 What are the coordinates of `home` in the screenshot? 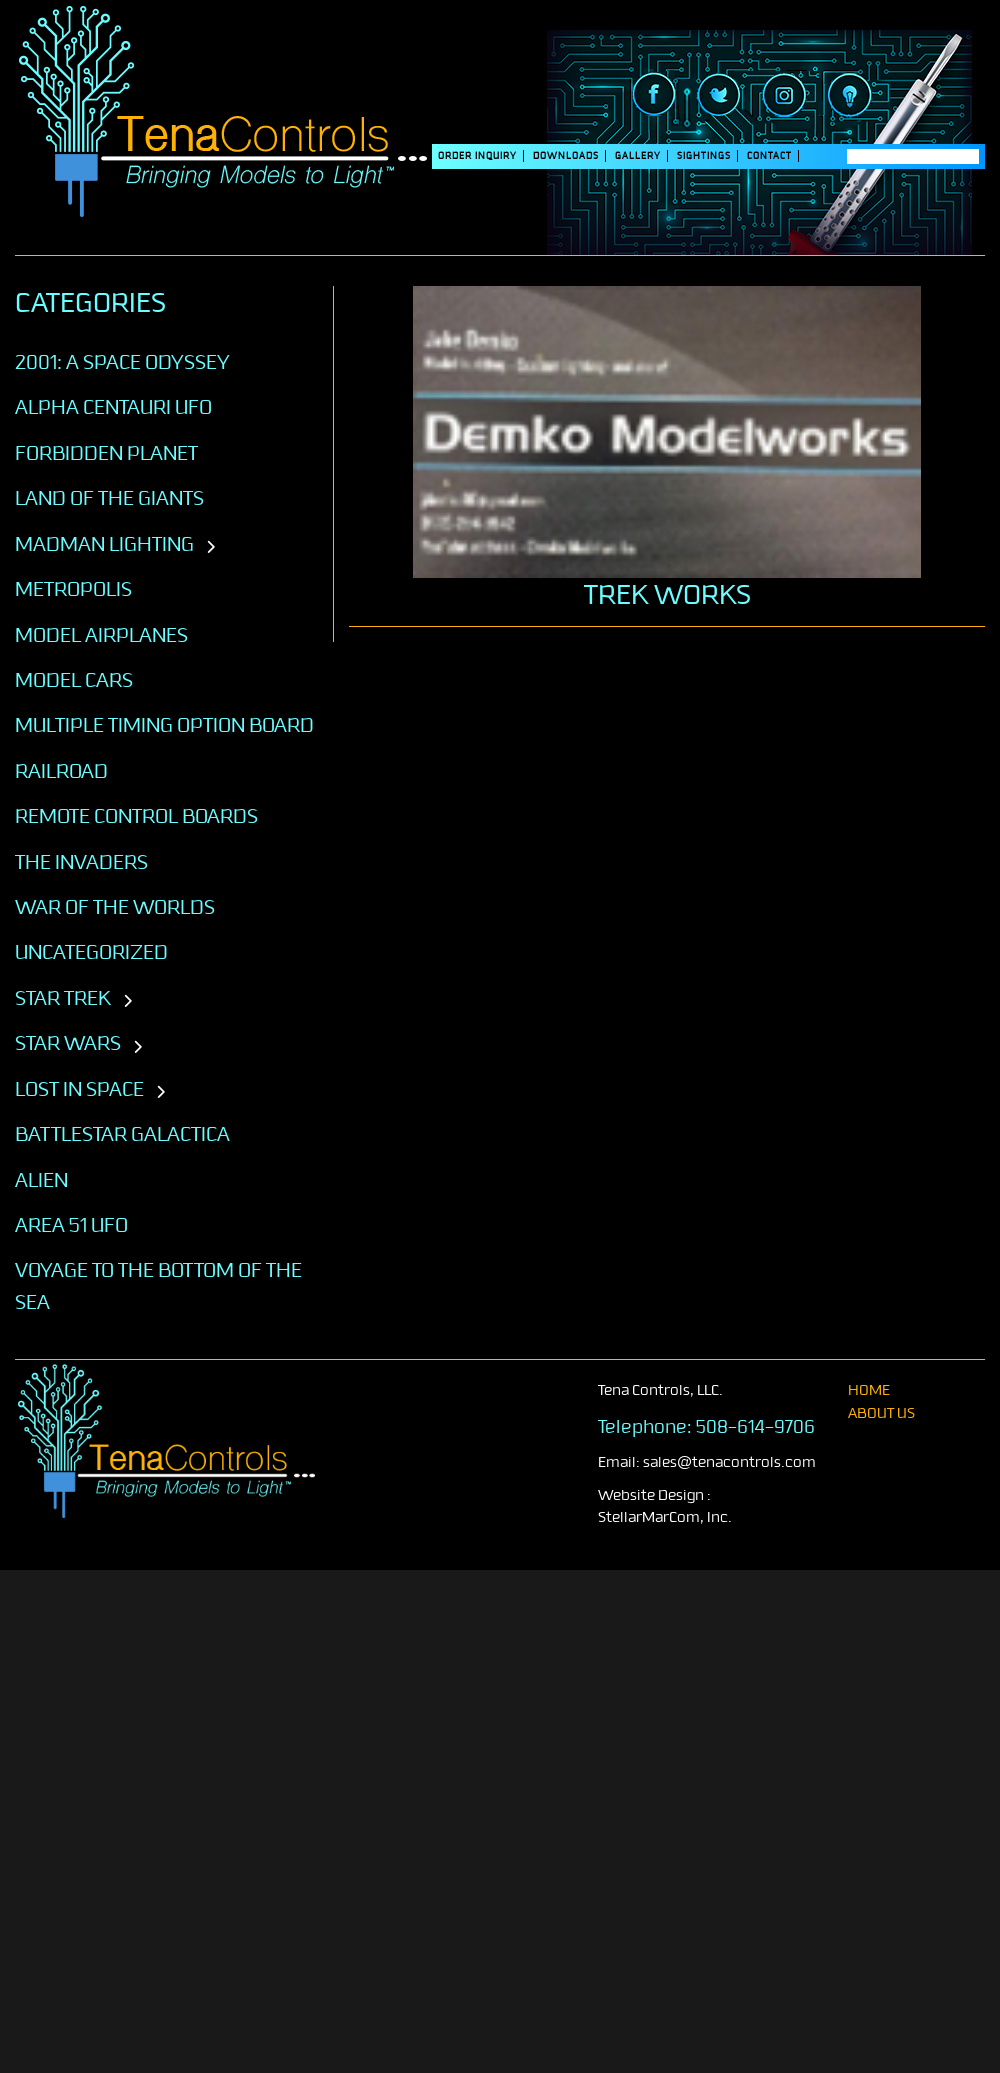 It's located at (869, 1390).